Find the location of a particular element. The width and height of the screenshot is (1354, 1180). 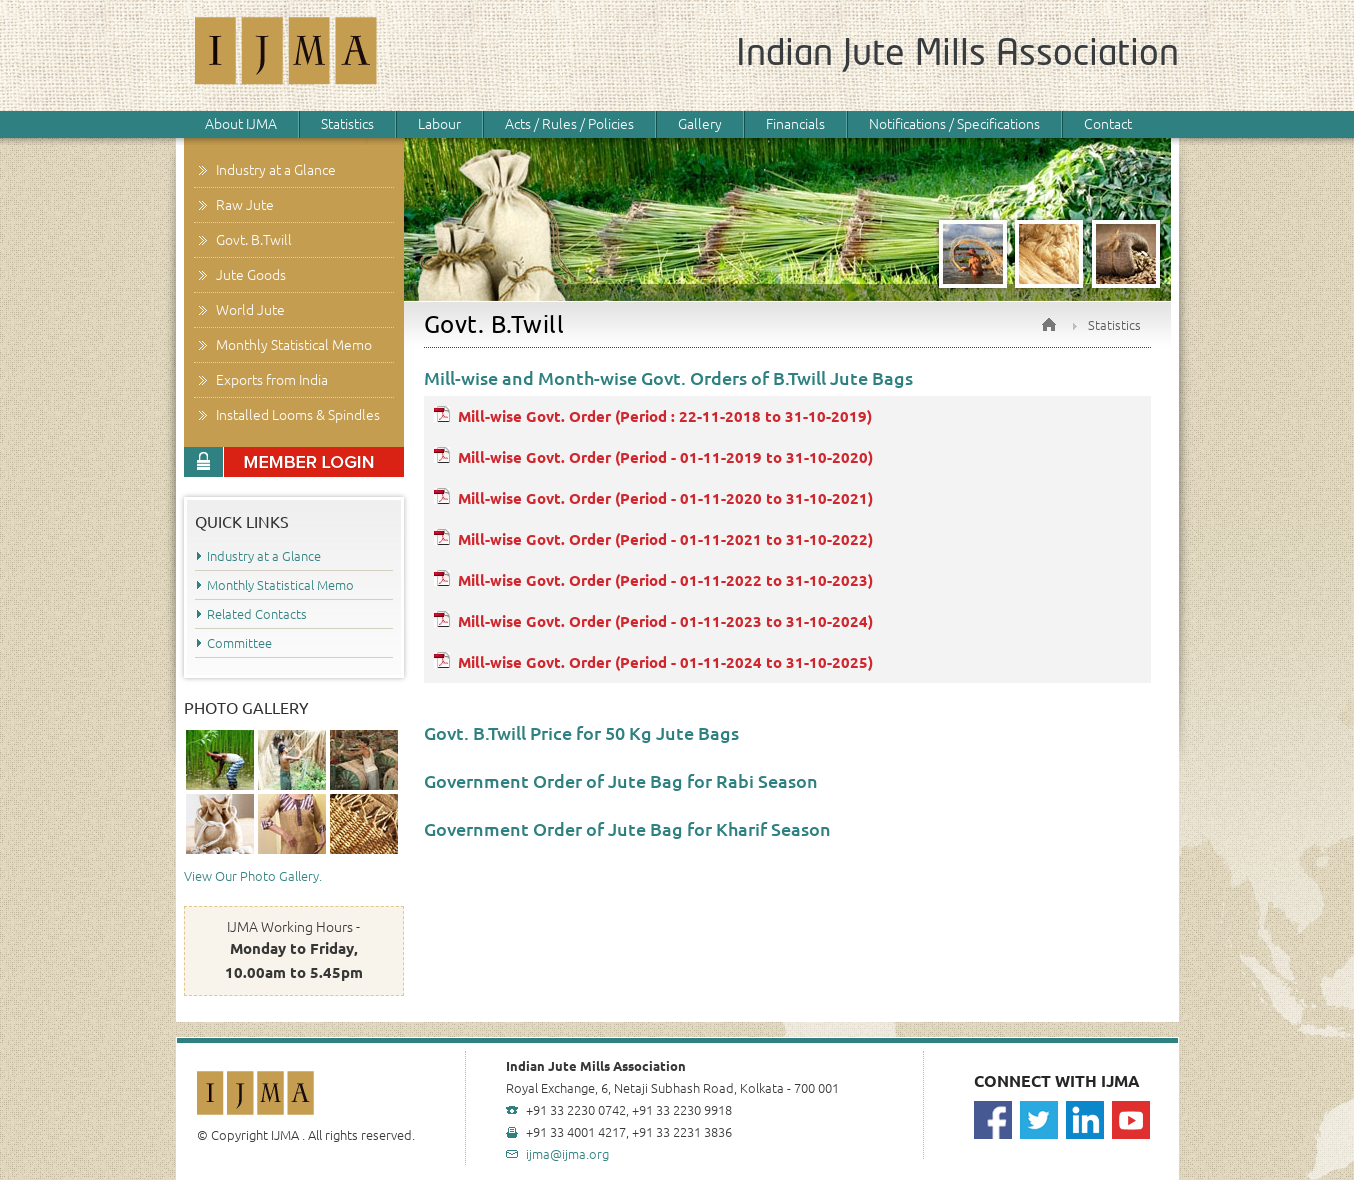

View Our Photo Gallery. is located at coordinates (253, 876).